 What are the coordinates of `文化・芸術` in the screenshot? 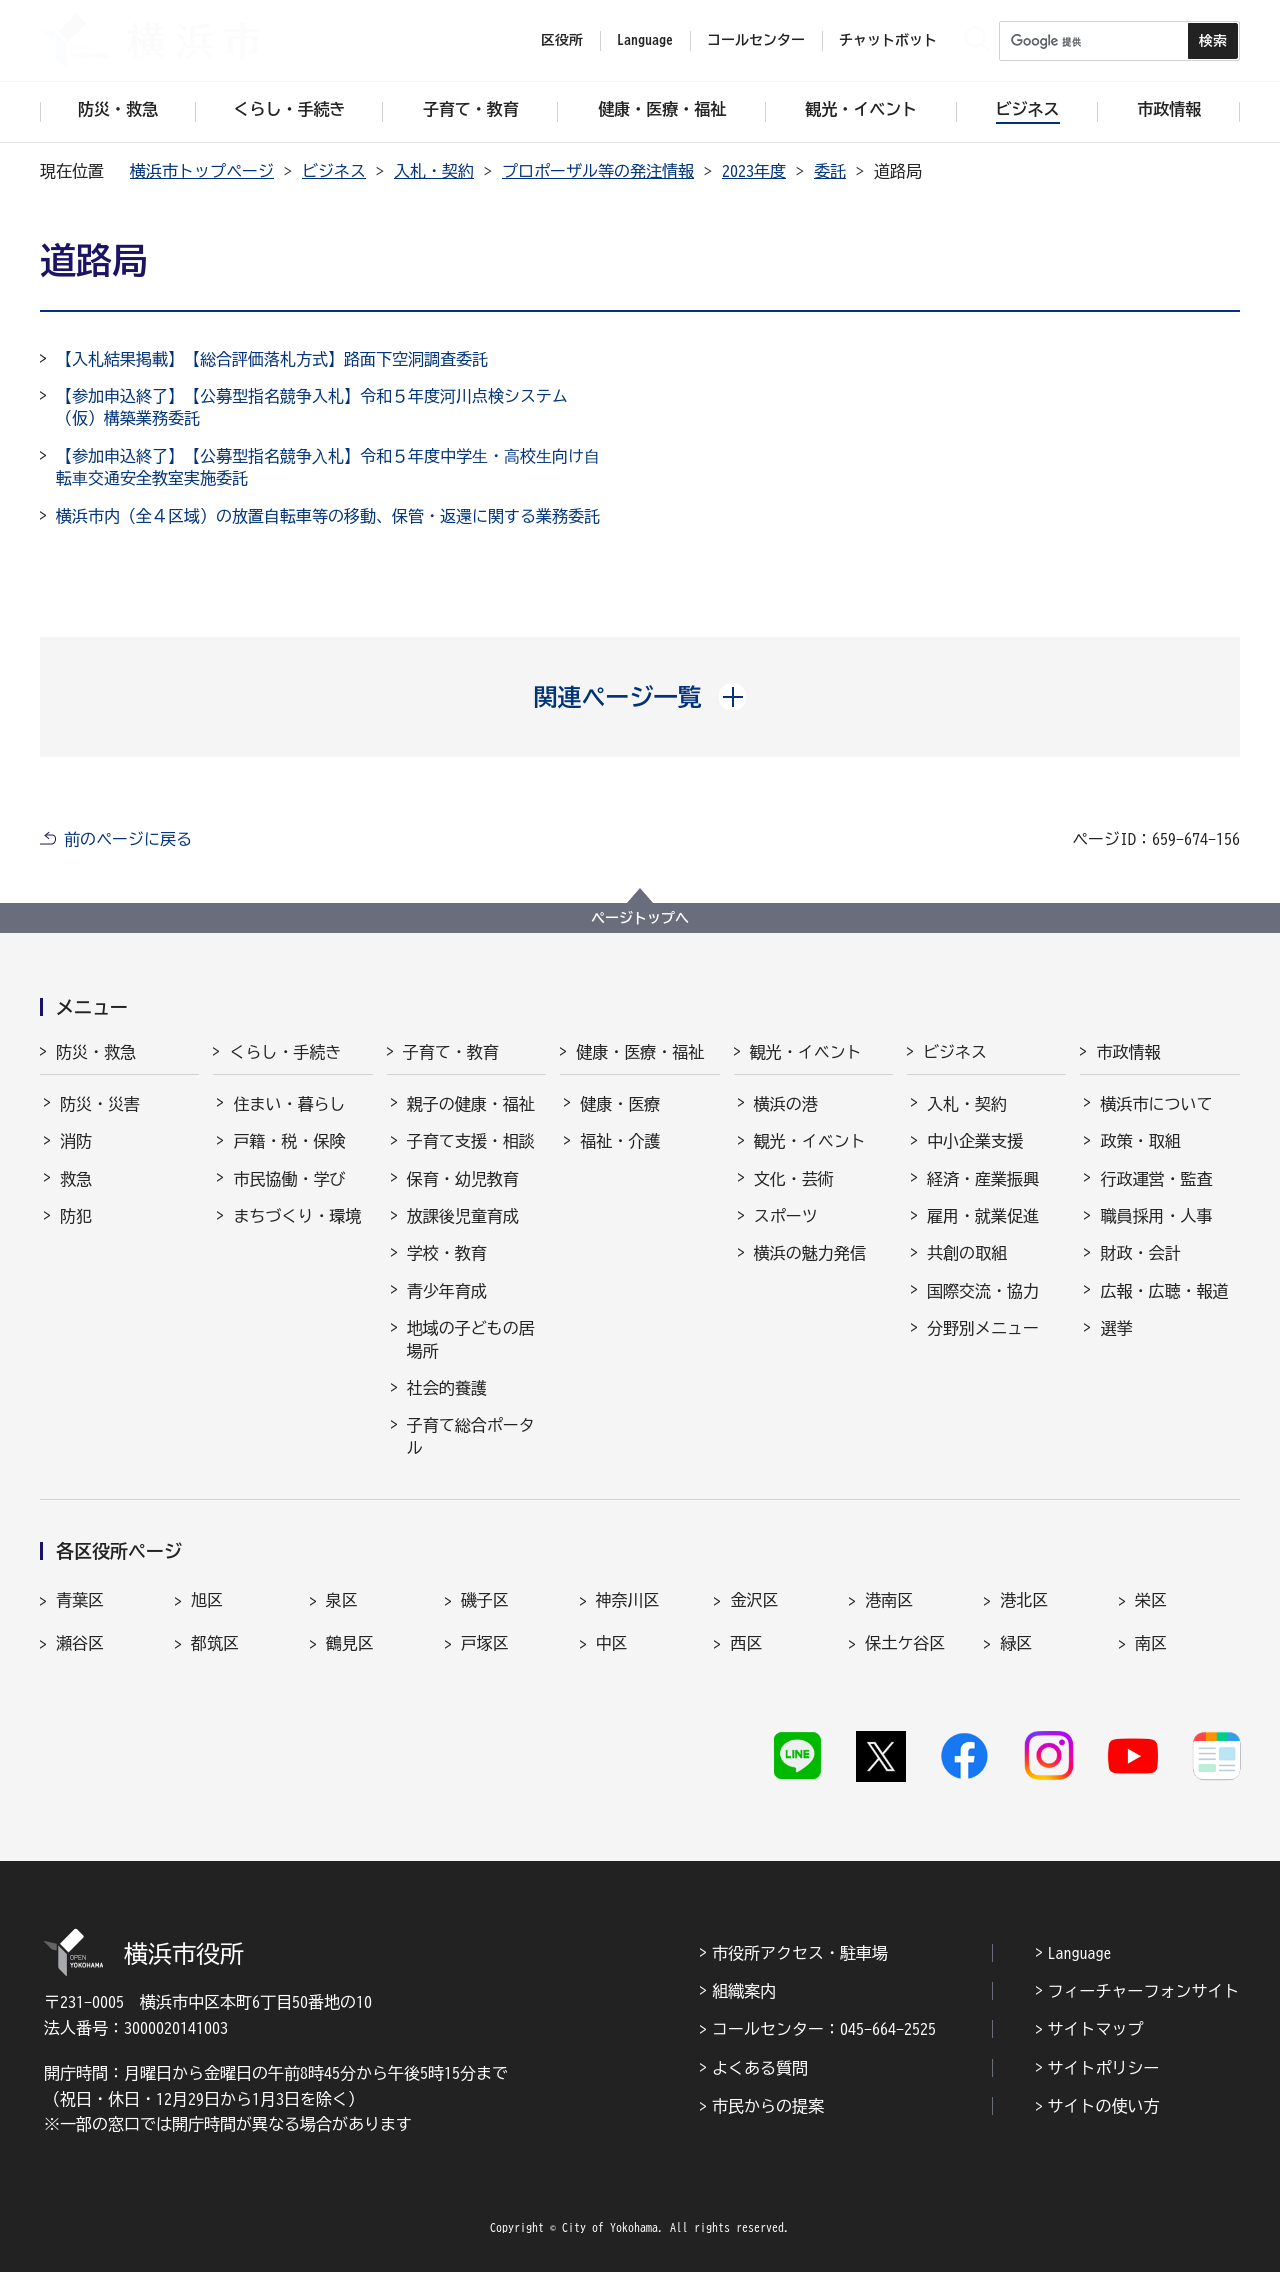 It's located at (794, 1179).